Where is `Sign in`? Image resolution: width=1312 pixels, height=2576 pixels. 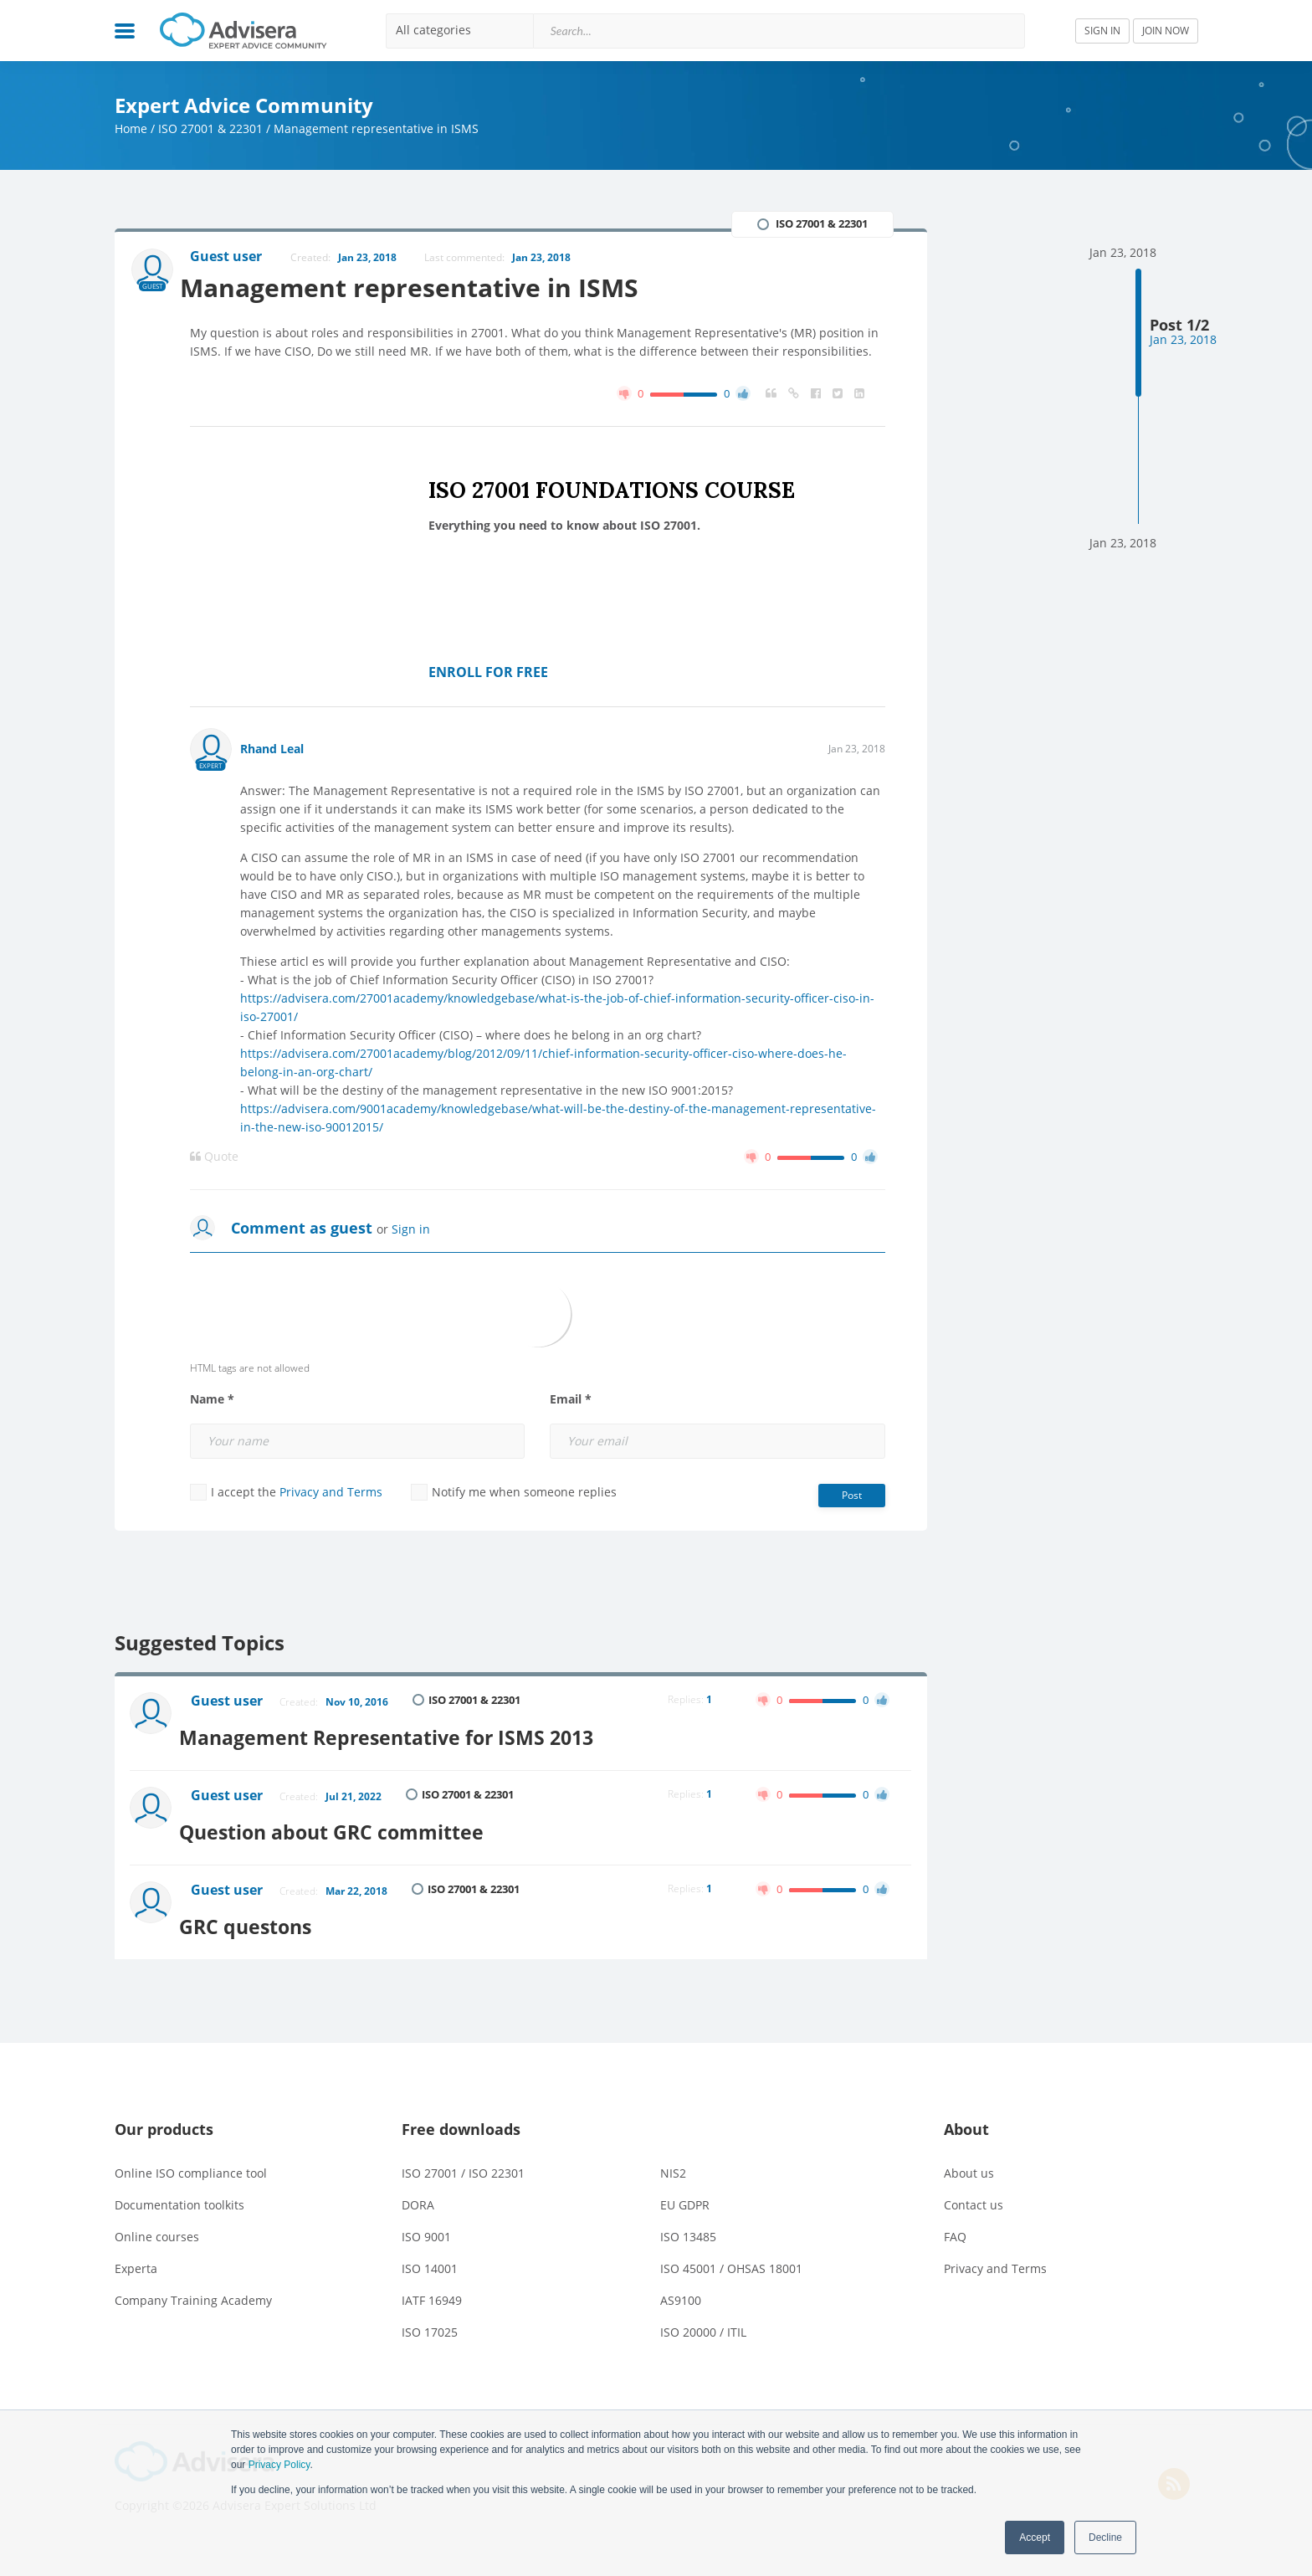 Sign in is located at coordinates (411, 1231).